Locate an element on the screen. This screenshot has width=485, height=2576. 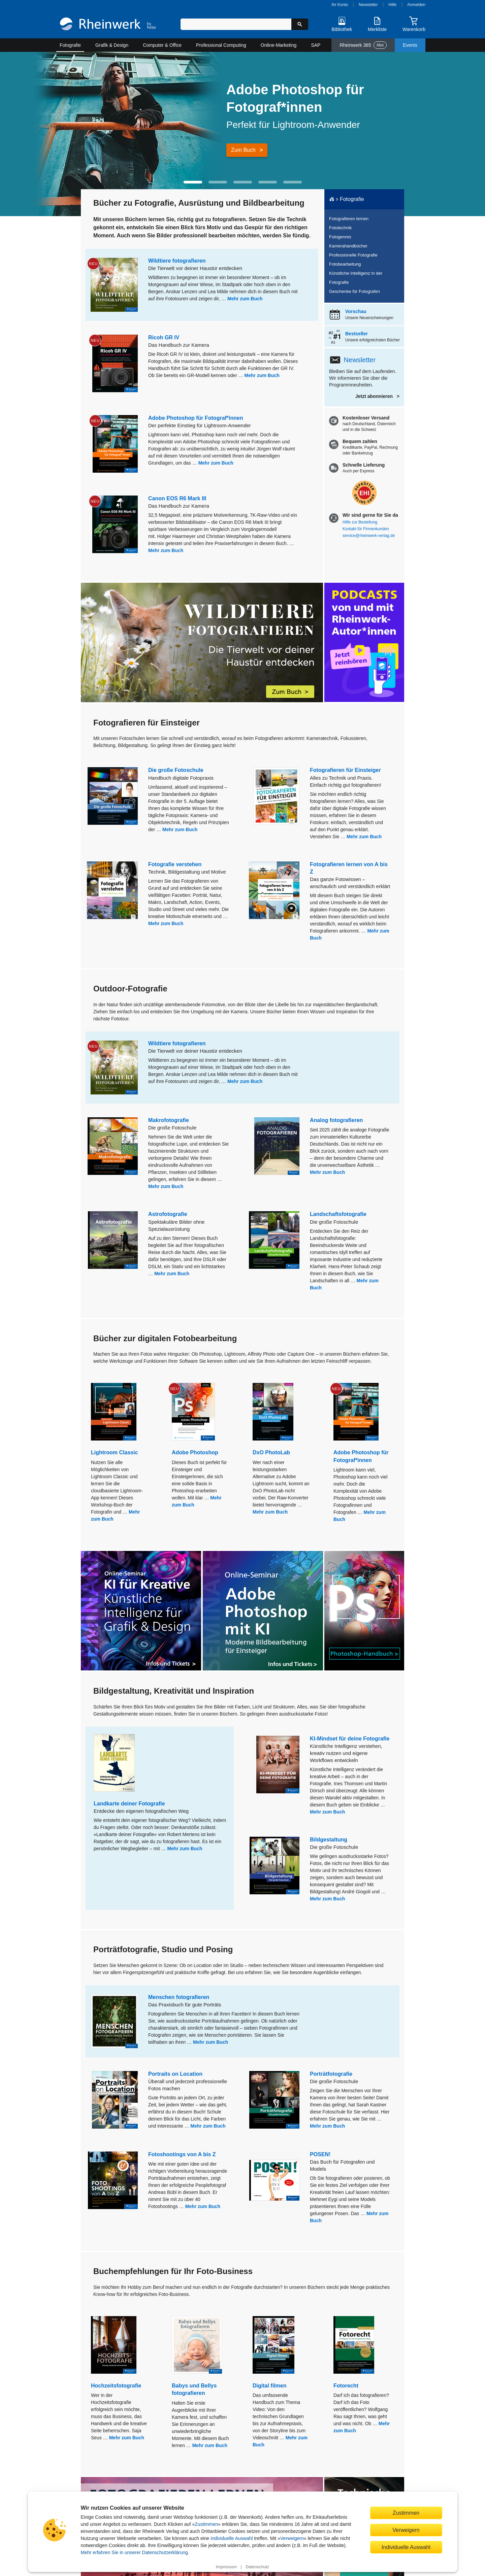
Bildgestaltung is located at coordinates (328, 1839).